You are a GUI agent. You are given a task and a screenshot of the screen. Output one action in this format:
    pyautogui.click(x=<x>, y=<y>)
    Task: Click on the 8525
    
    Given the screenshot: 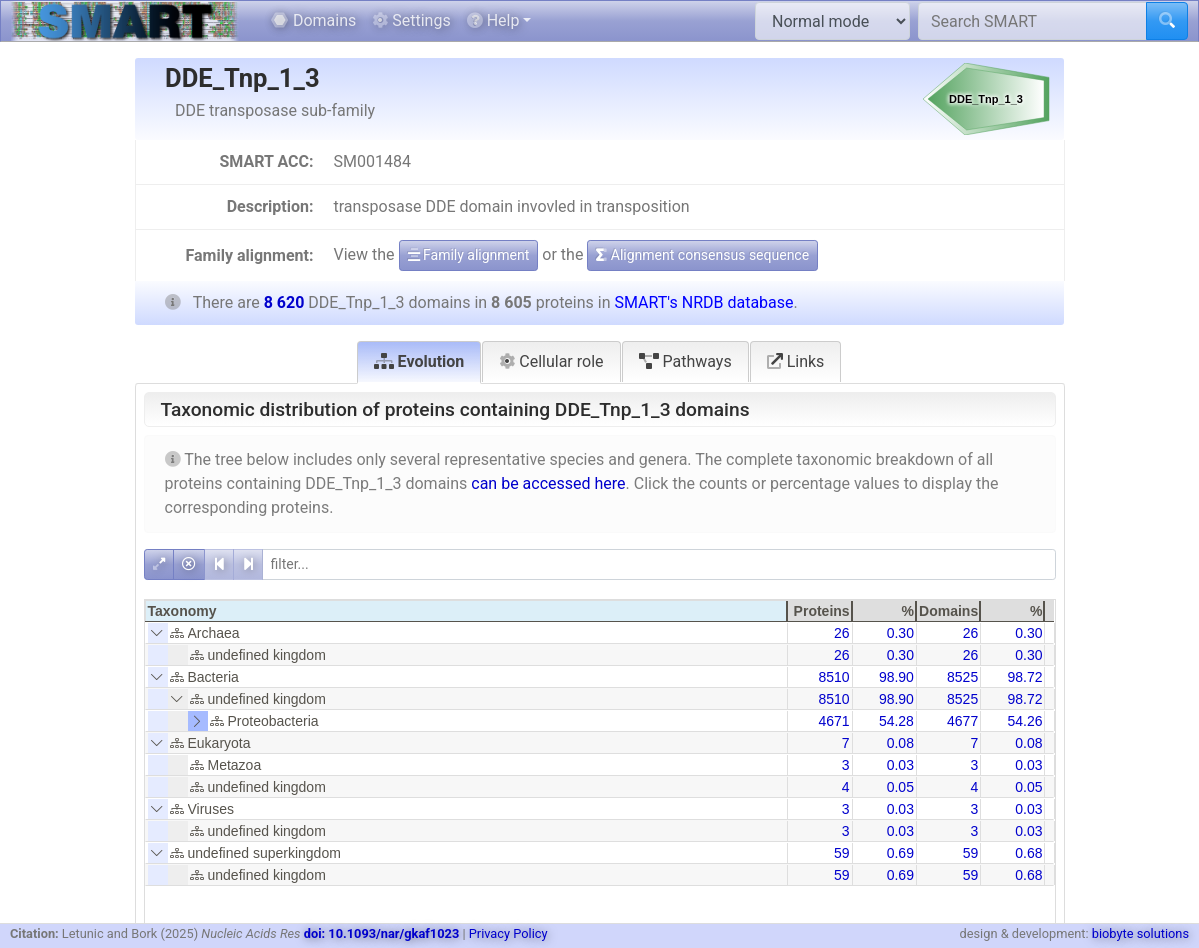 What is the action you would take?
    pyautogui.click(x=962, y=677)
    